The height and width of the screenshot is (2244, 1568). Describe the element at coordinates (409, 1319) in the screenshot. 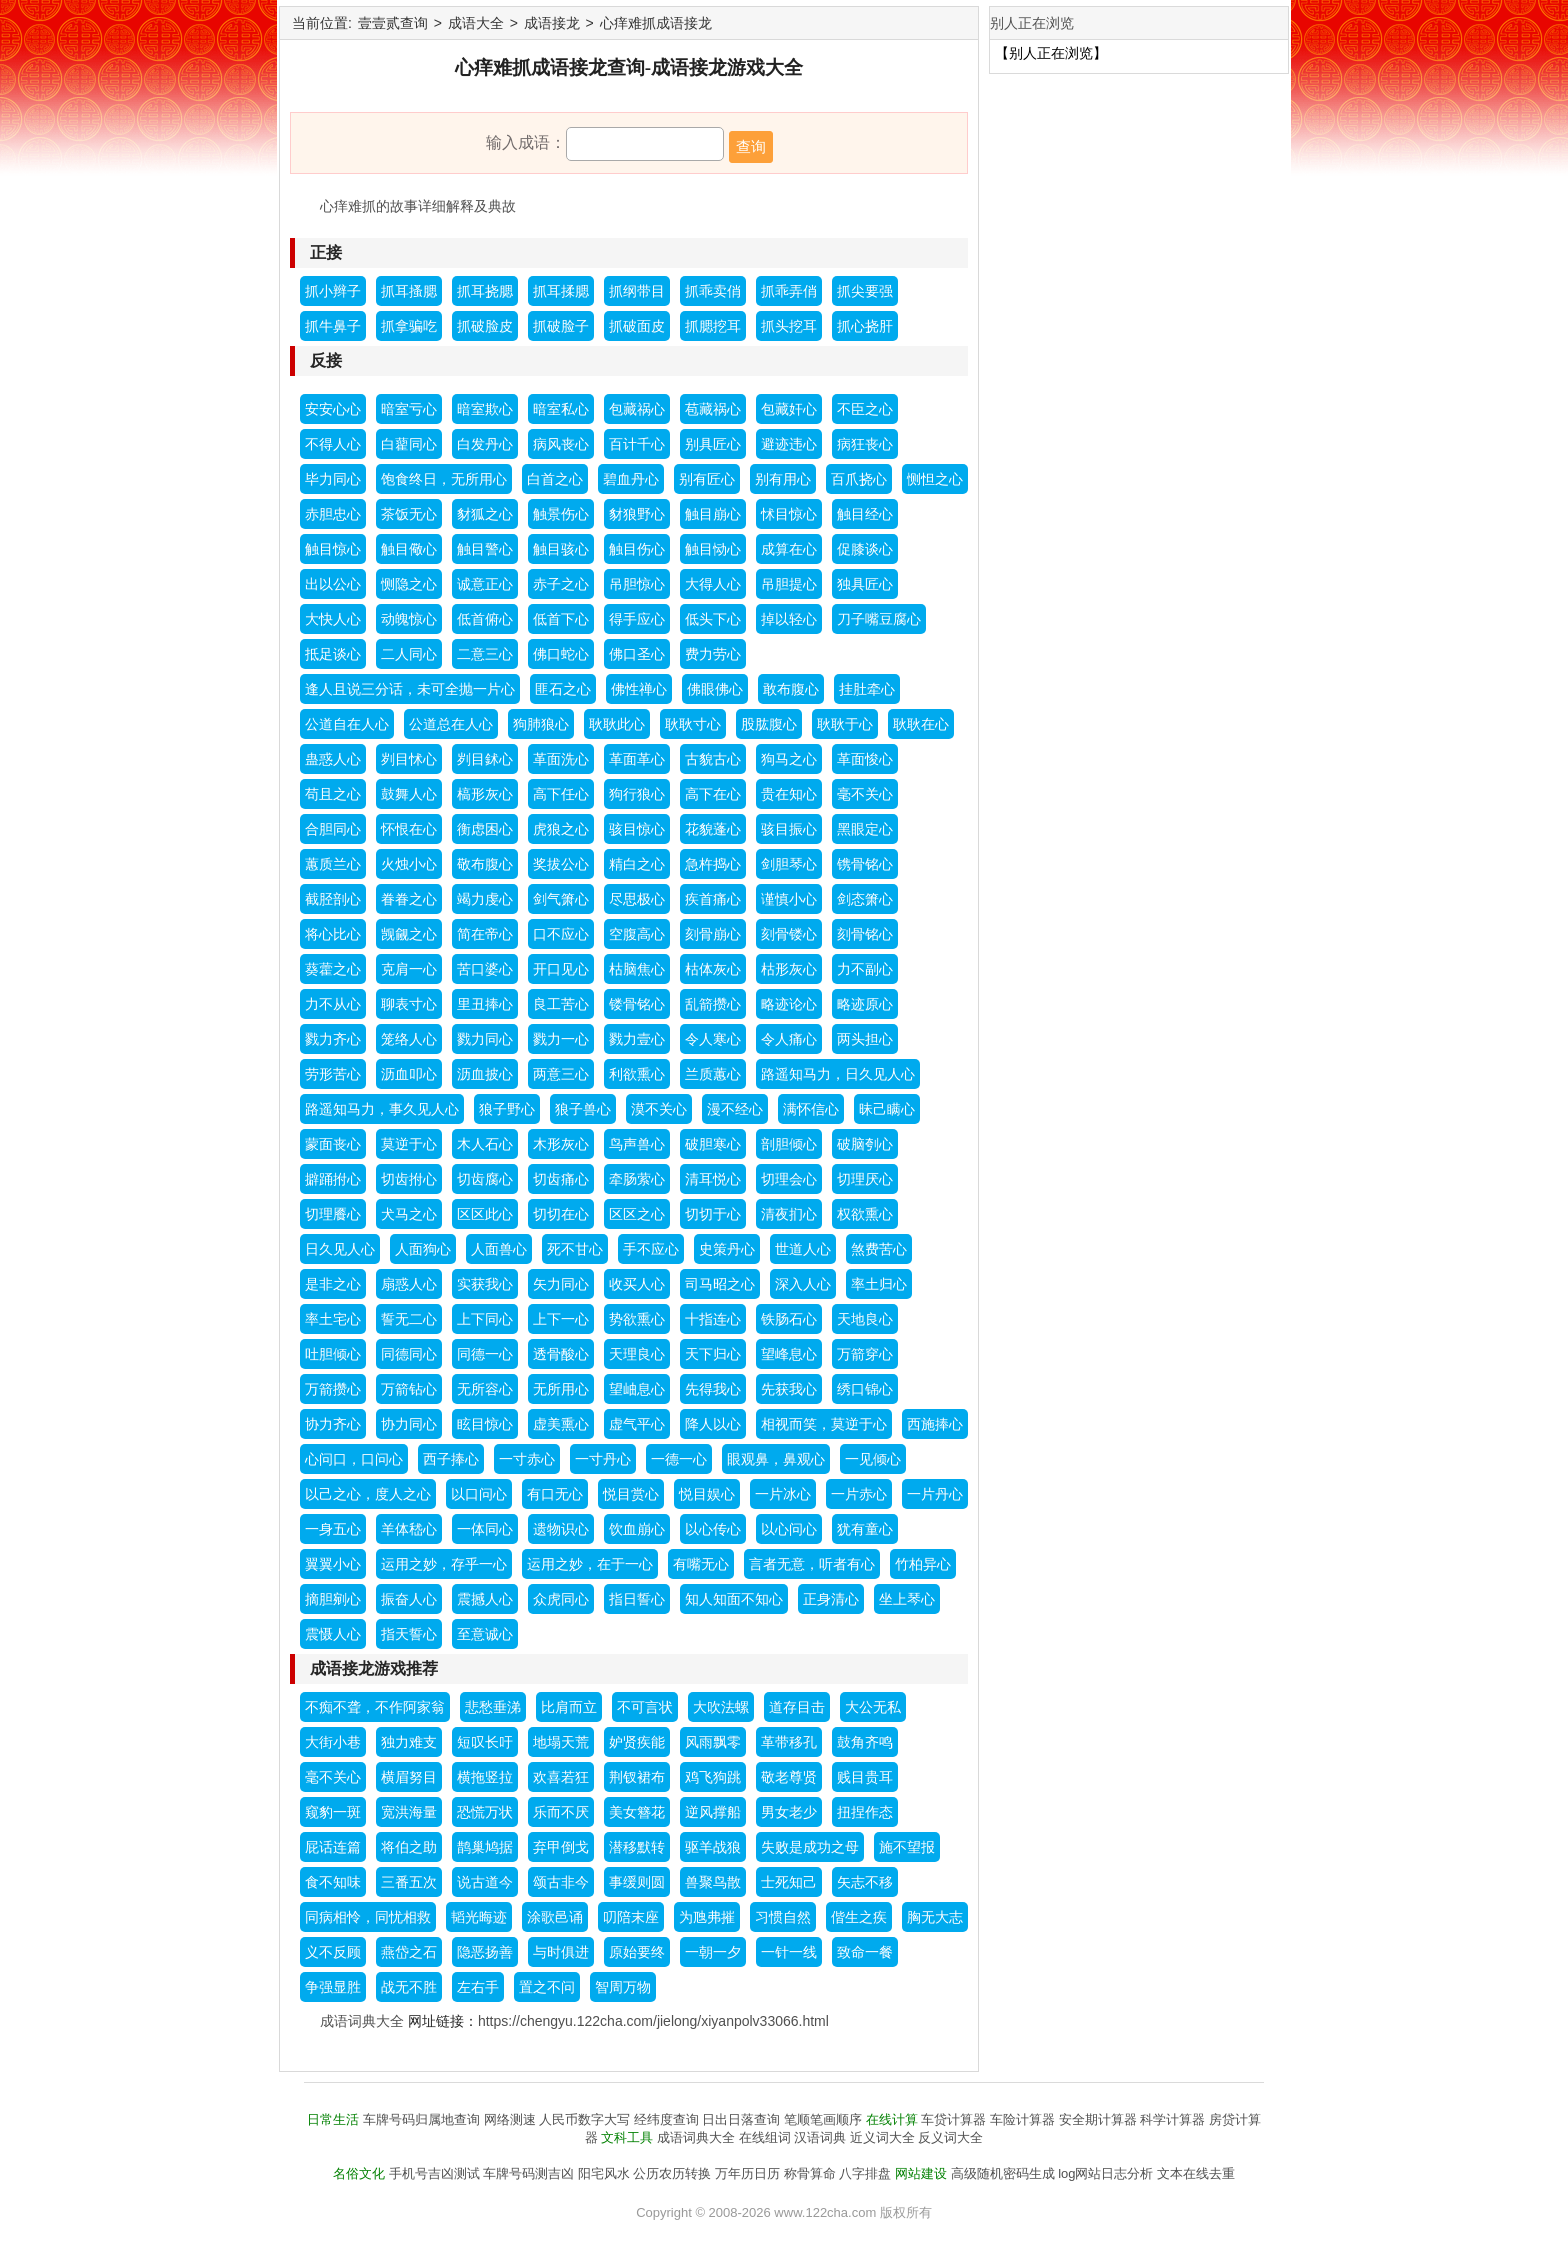

I see `誓无二心` at that location.